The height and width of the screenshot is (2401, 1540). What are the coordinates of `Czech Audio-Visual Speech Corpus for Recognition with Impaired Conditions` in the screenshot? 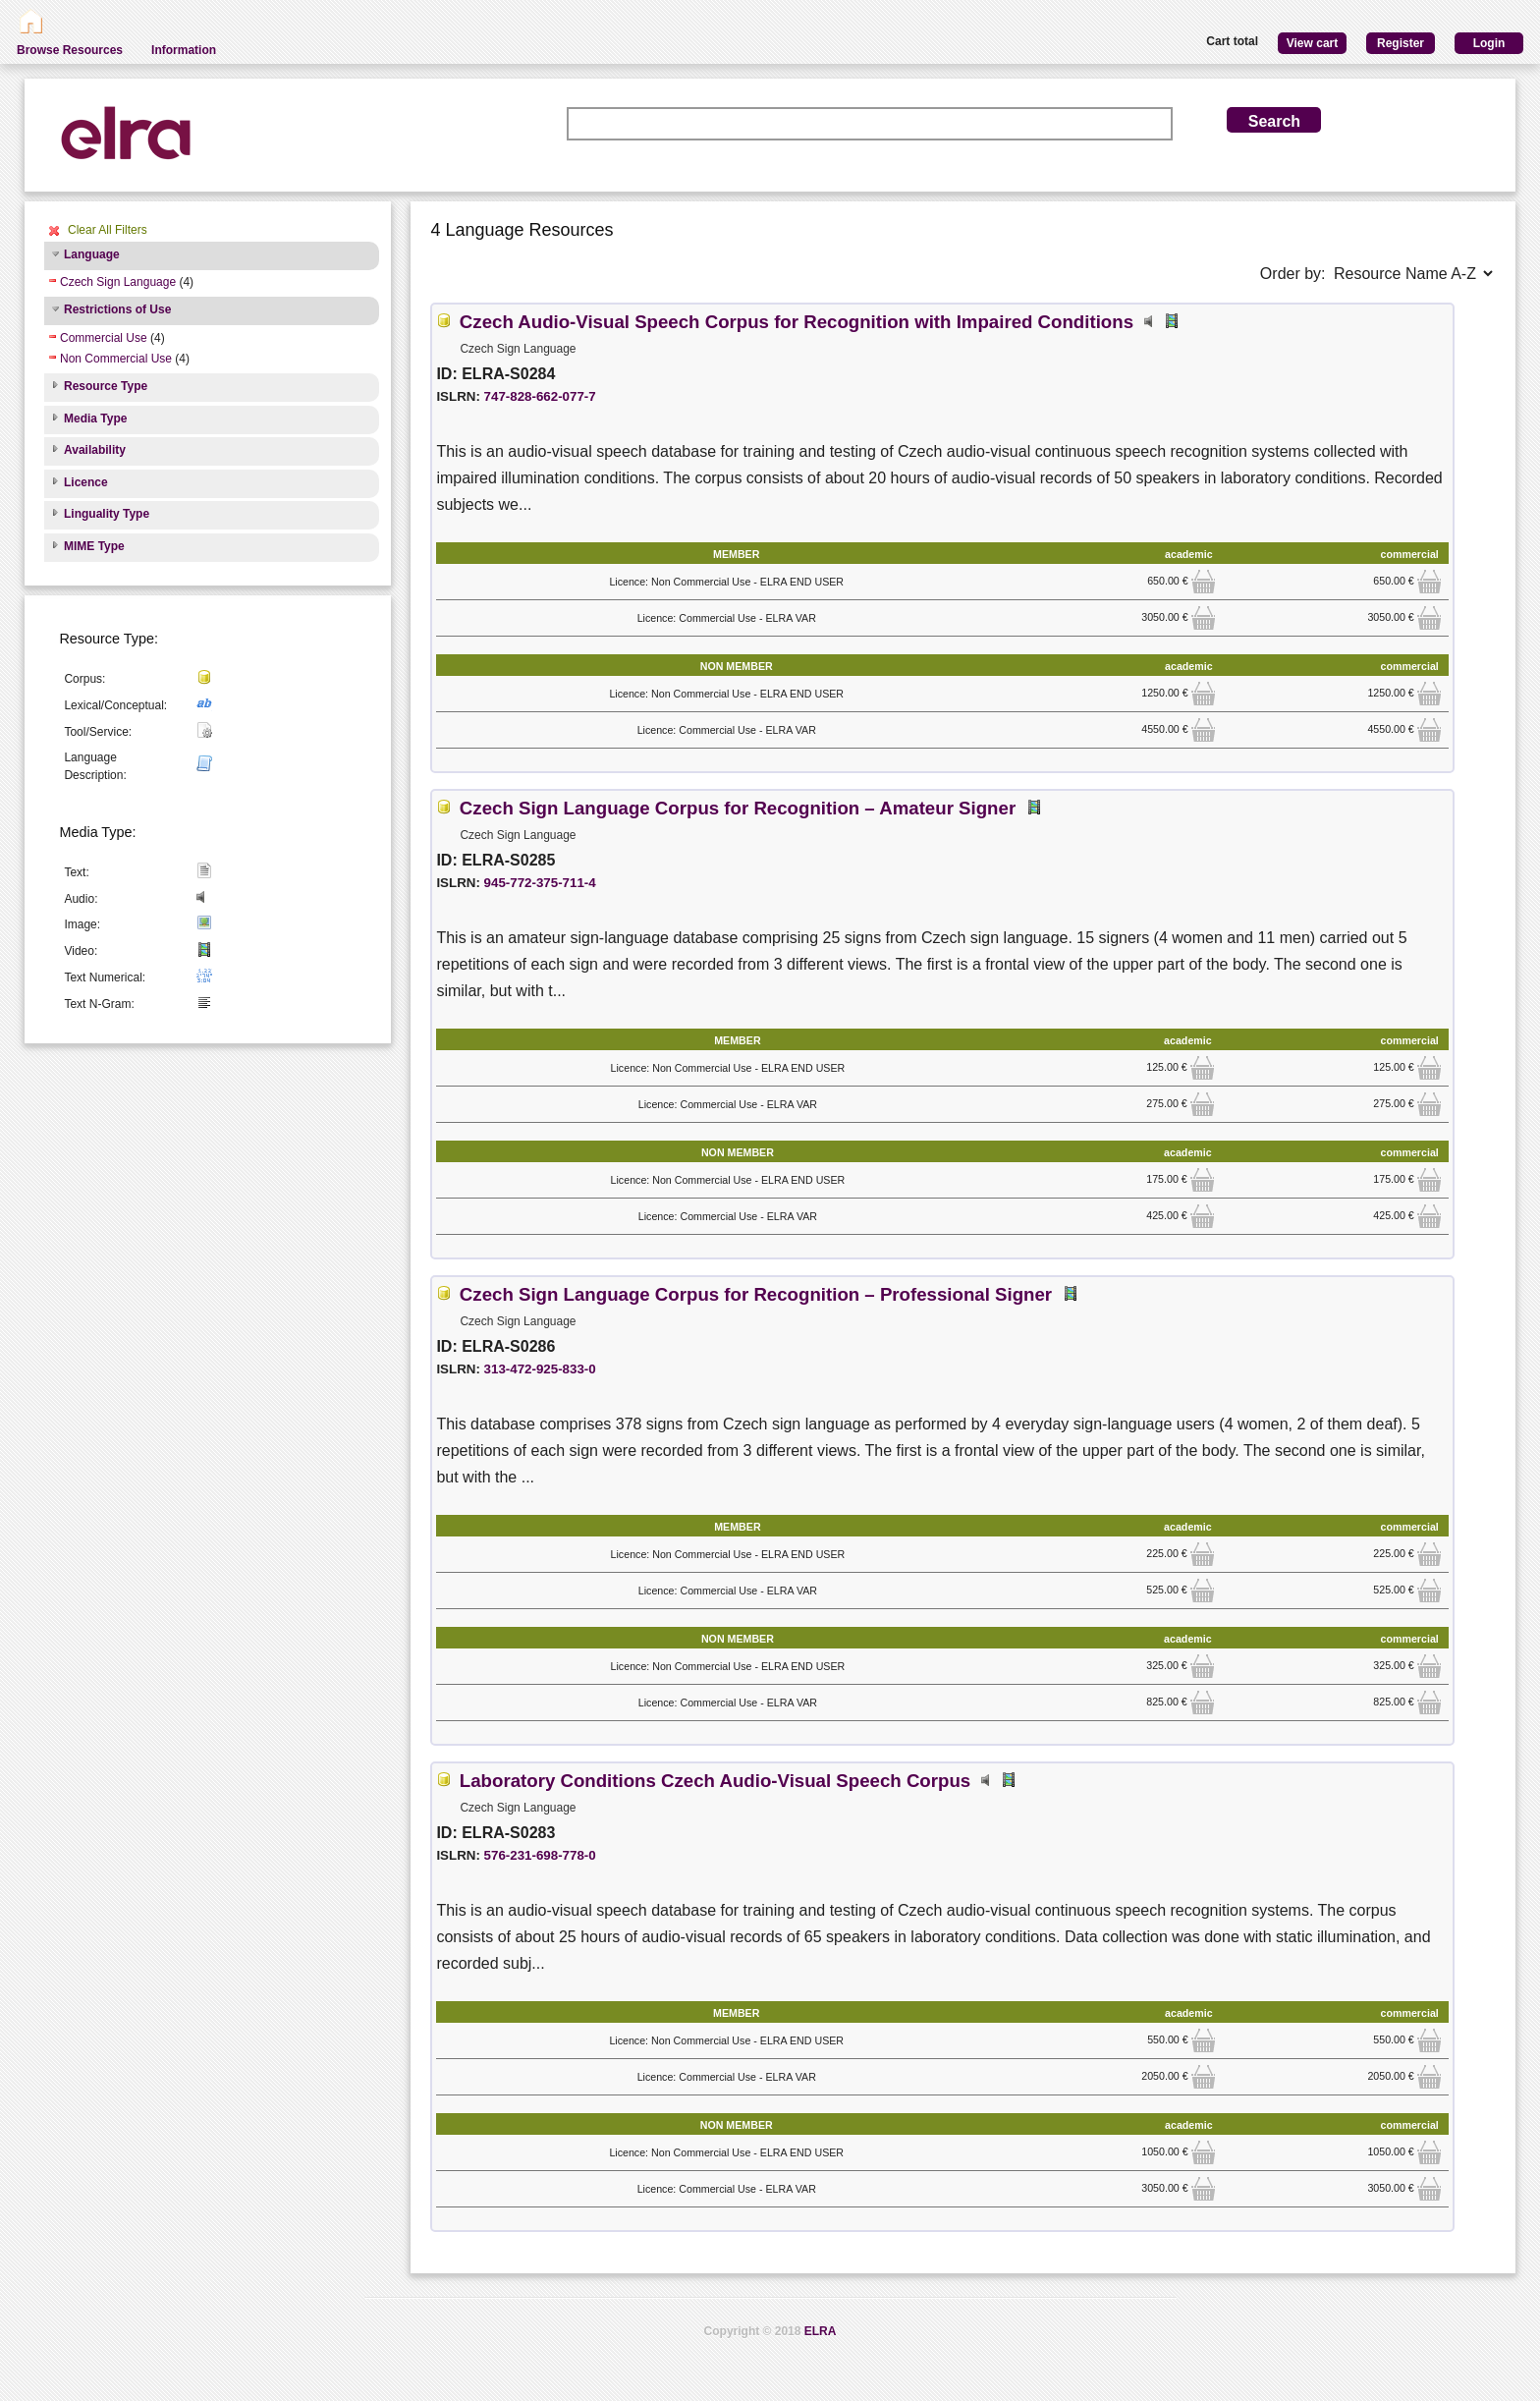 It's located at (796, 321).